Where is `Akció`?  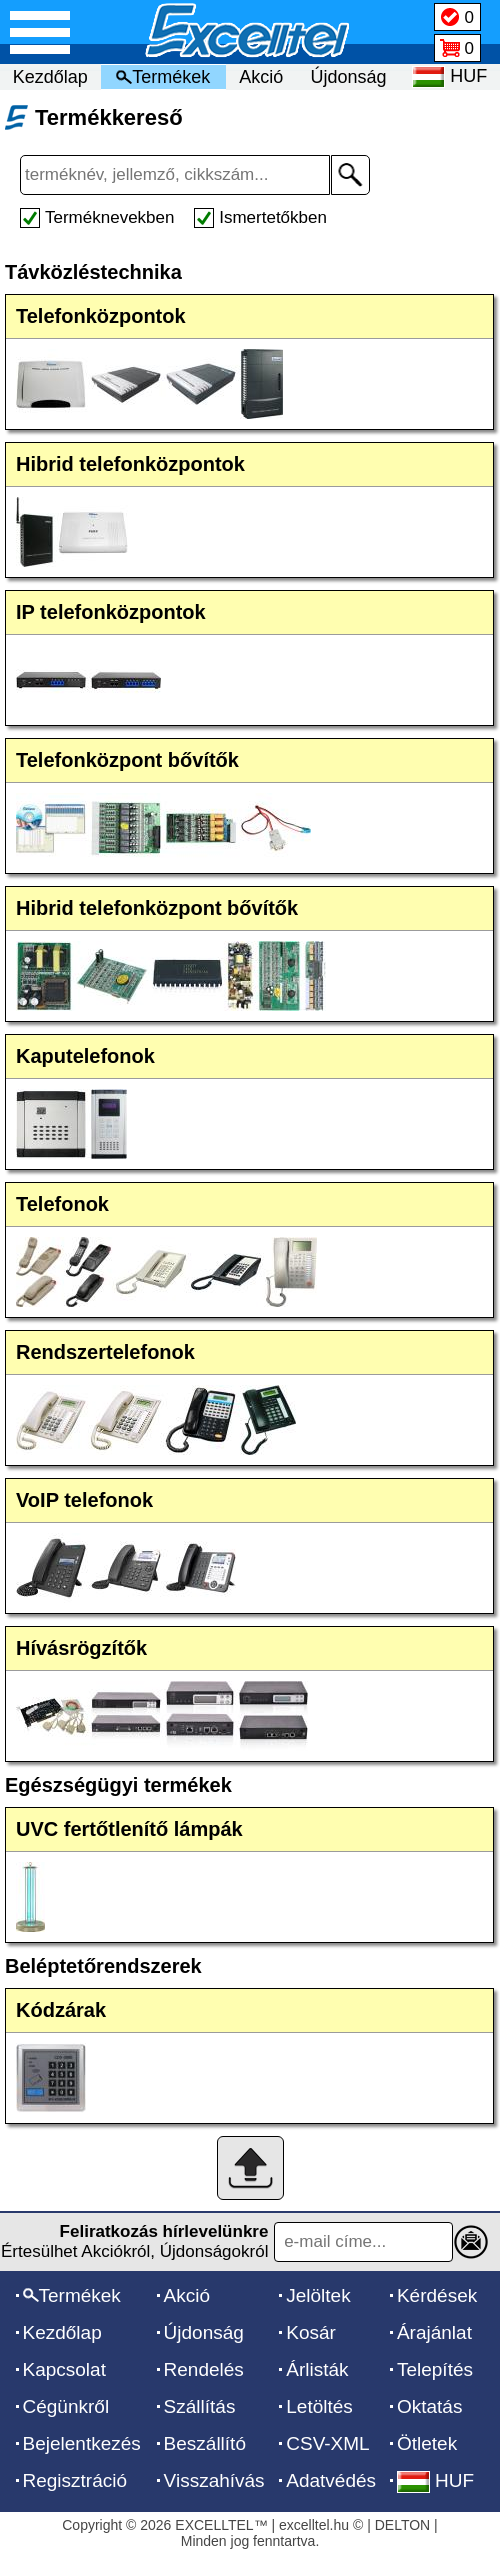 Akció is located at coordinates (261, 77).